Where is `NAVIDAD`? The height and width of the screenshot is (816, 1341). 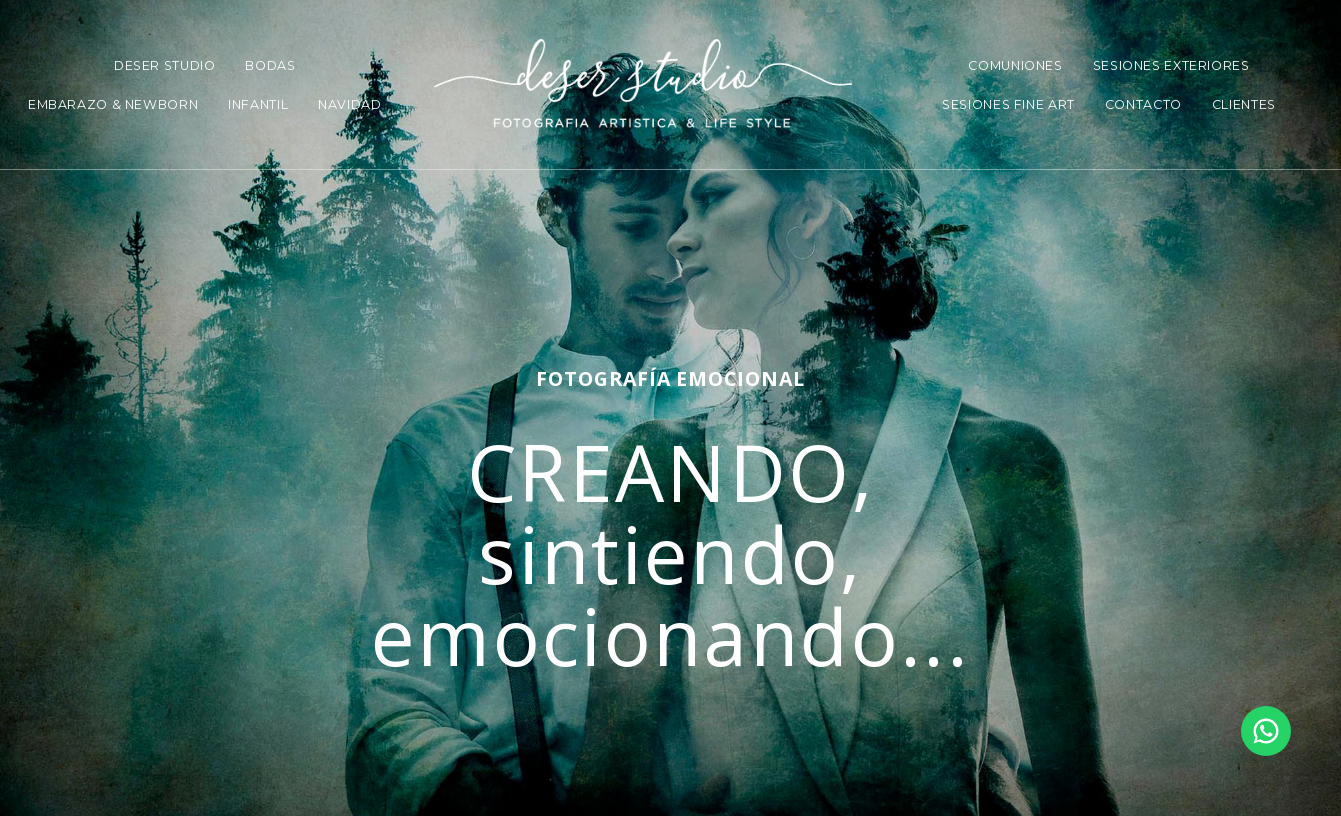 NAVIDAD is located at coordinates (349, 104).